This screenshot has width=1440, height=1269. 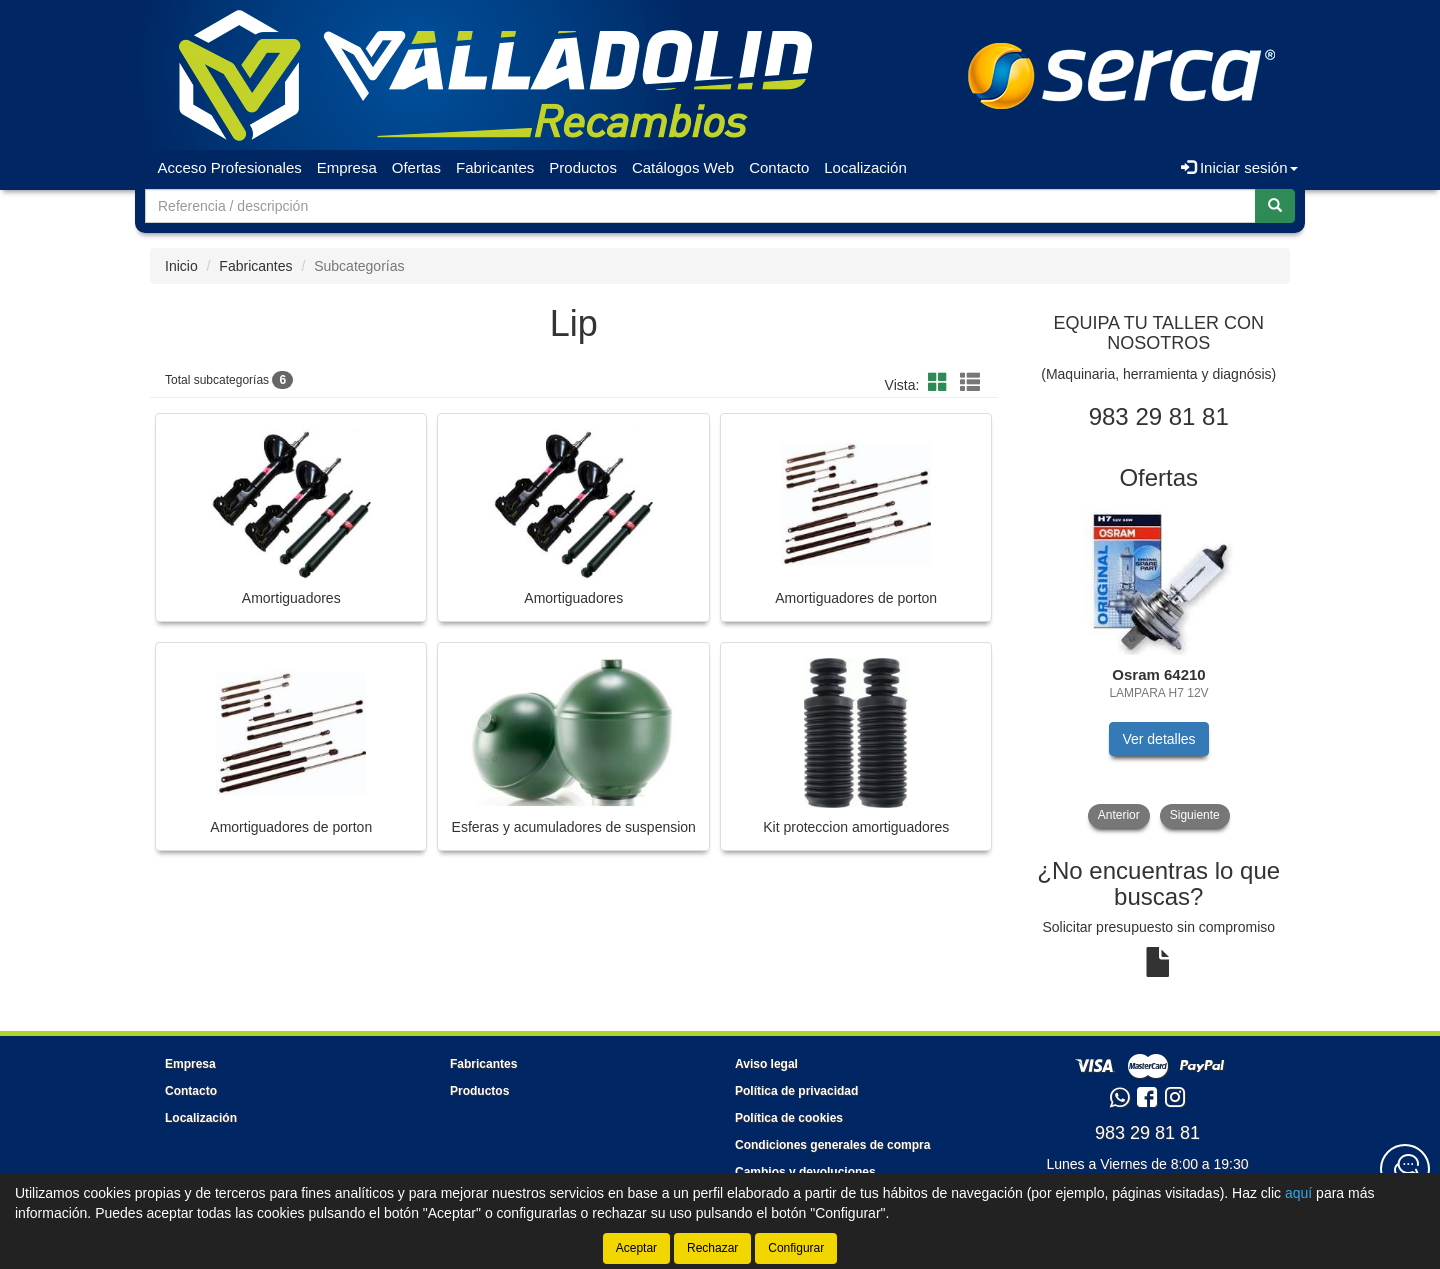 What do you see at coordinates (1119, 815) in the screenshot?
I see `Anterior [button]` at bounding box center [1119, 815].